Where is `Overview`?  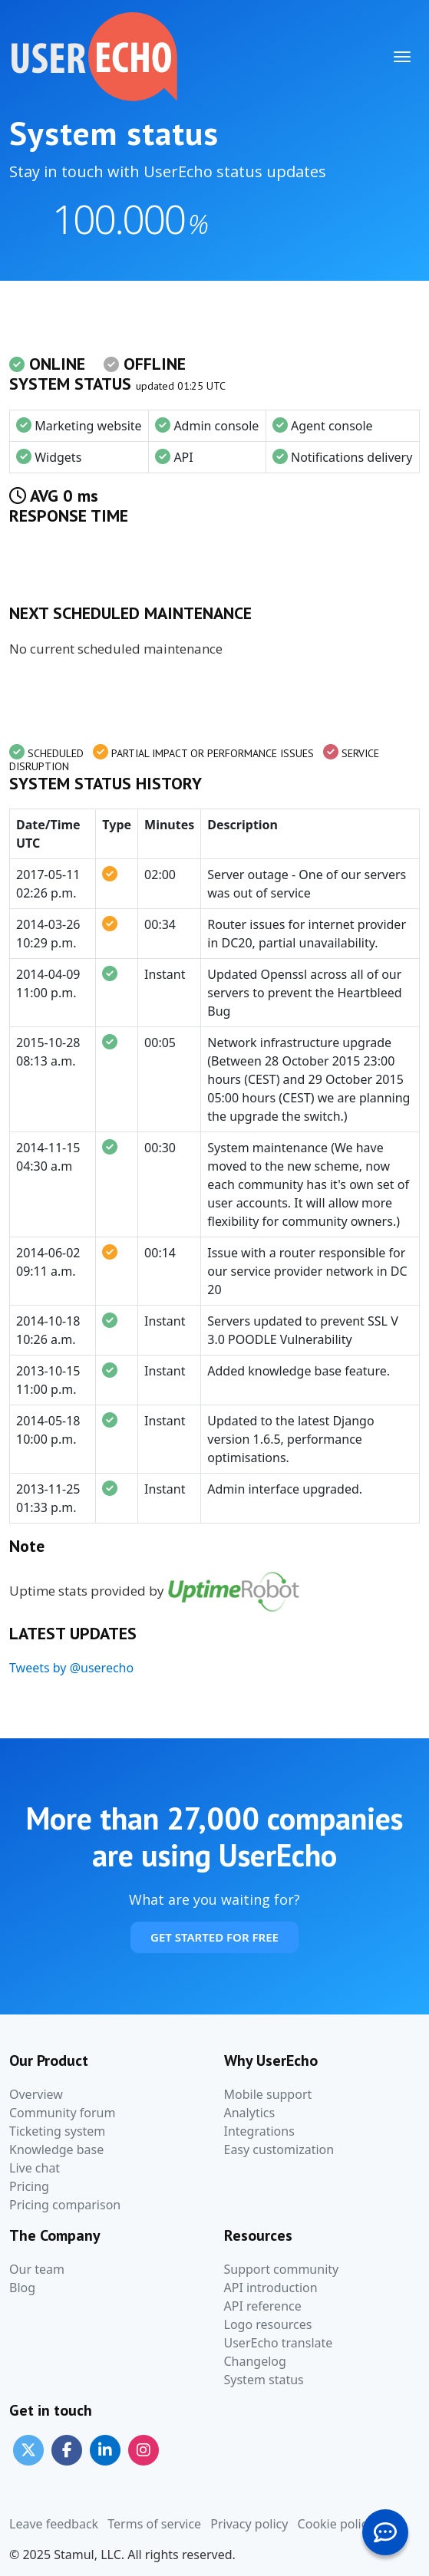 Overview is located at coordinates (36, 2094).